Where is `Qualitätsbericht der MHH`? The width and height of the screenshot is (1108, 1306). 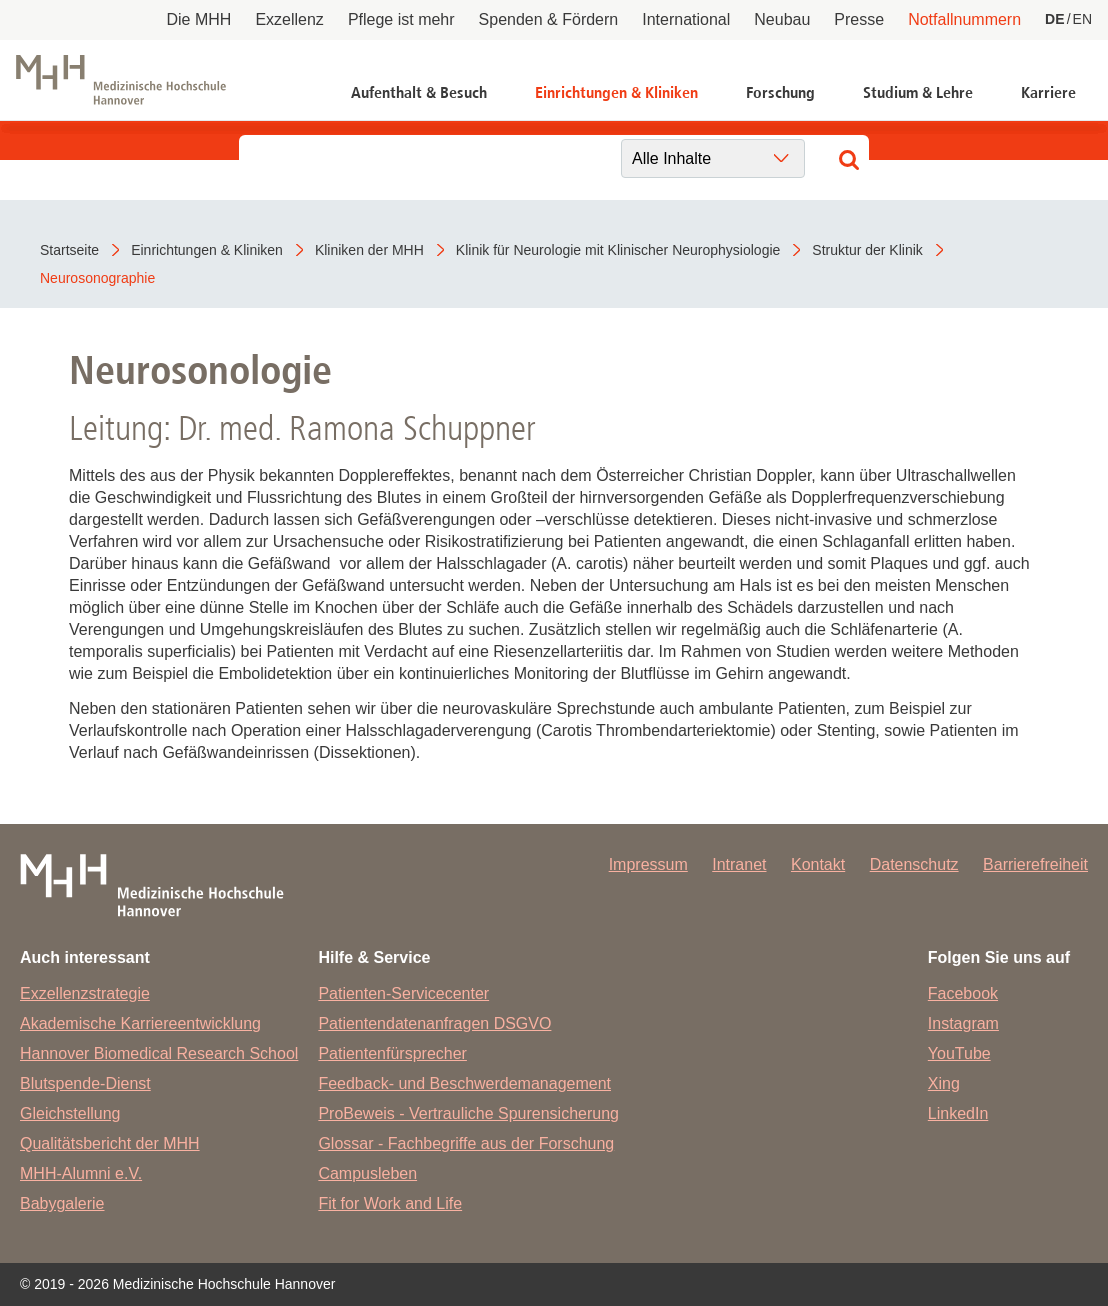
Qualitätsbericht der MHH is located at coordinates (110, 1143).